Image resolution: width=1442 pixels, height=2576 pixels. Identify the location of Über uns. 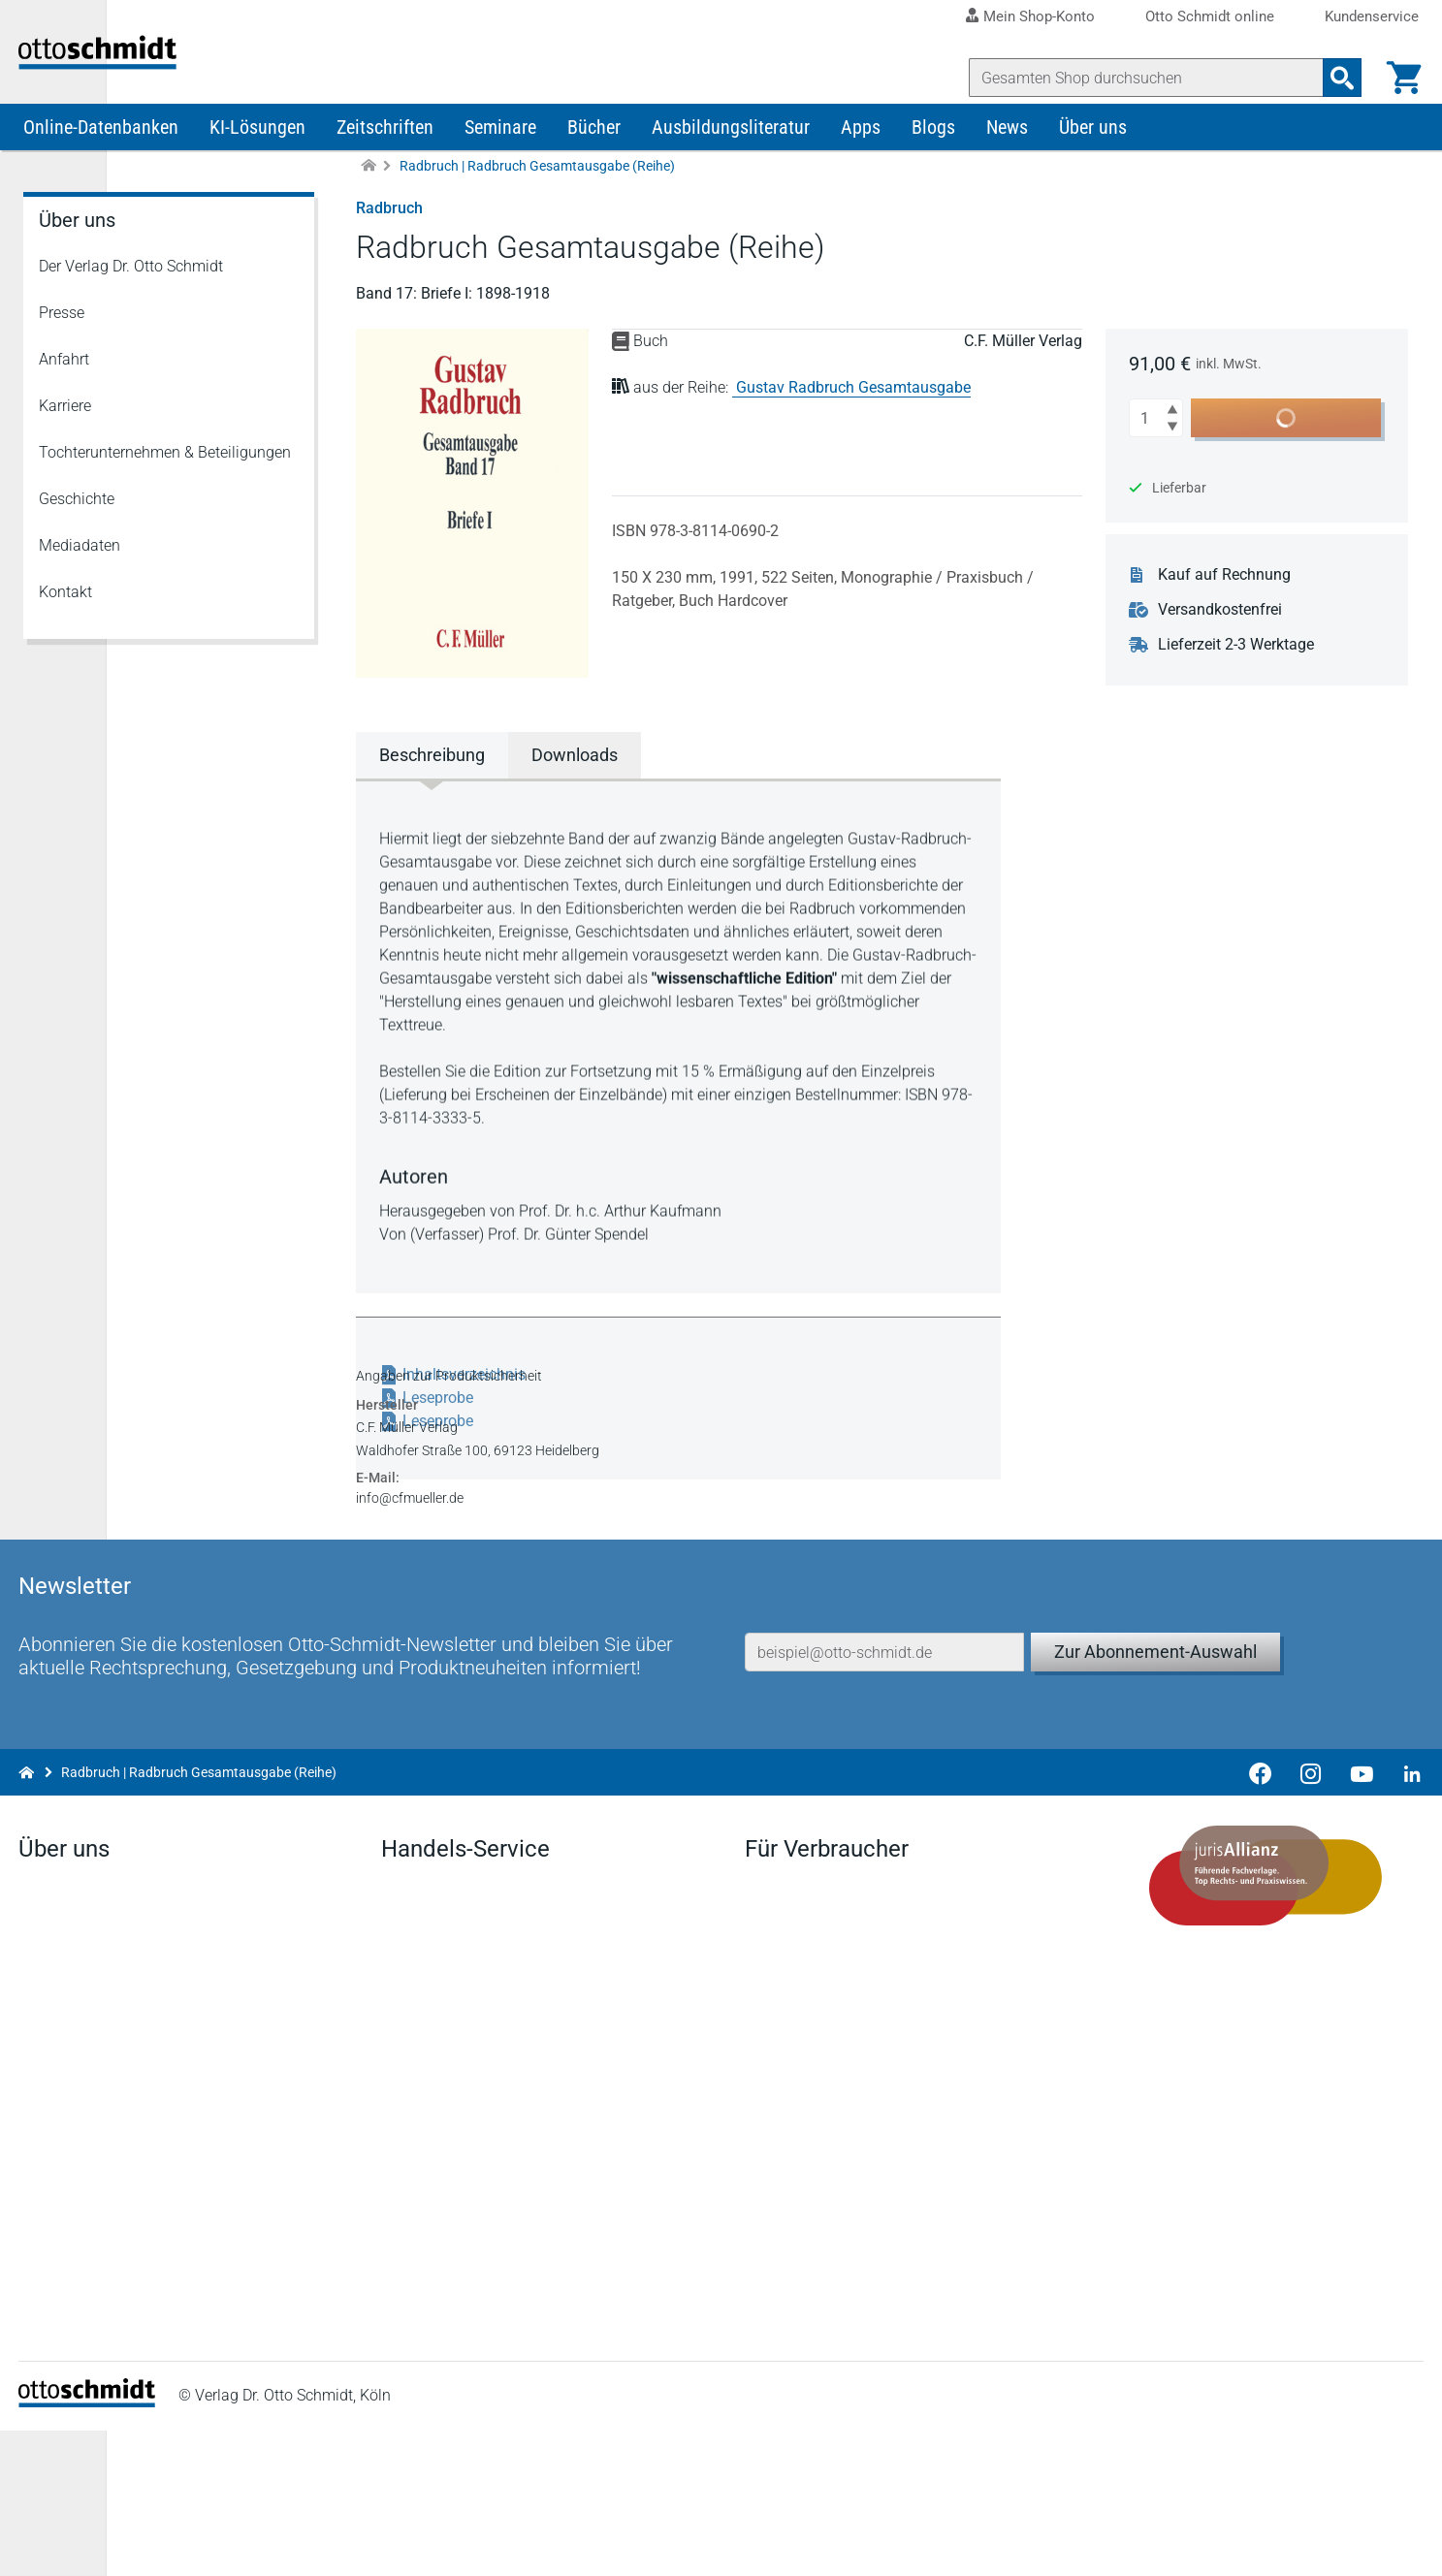
(1093, 163).